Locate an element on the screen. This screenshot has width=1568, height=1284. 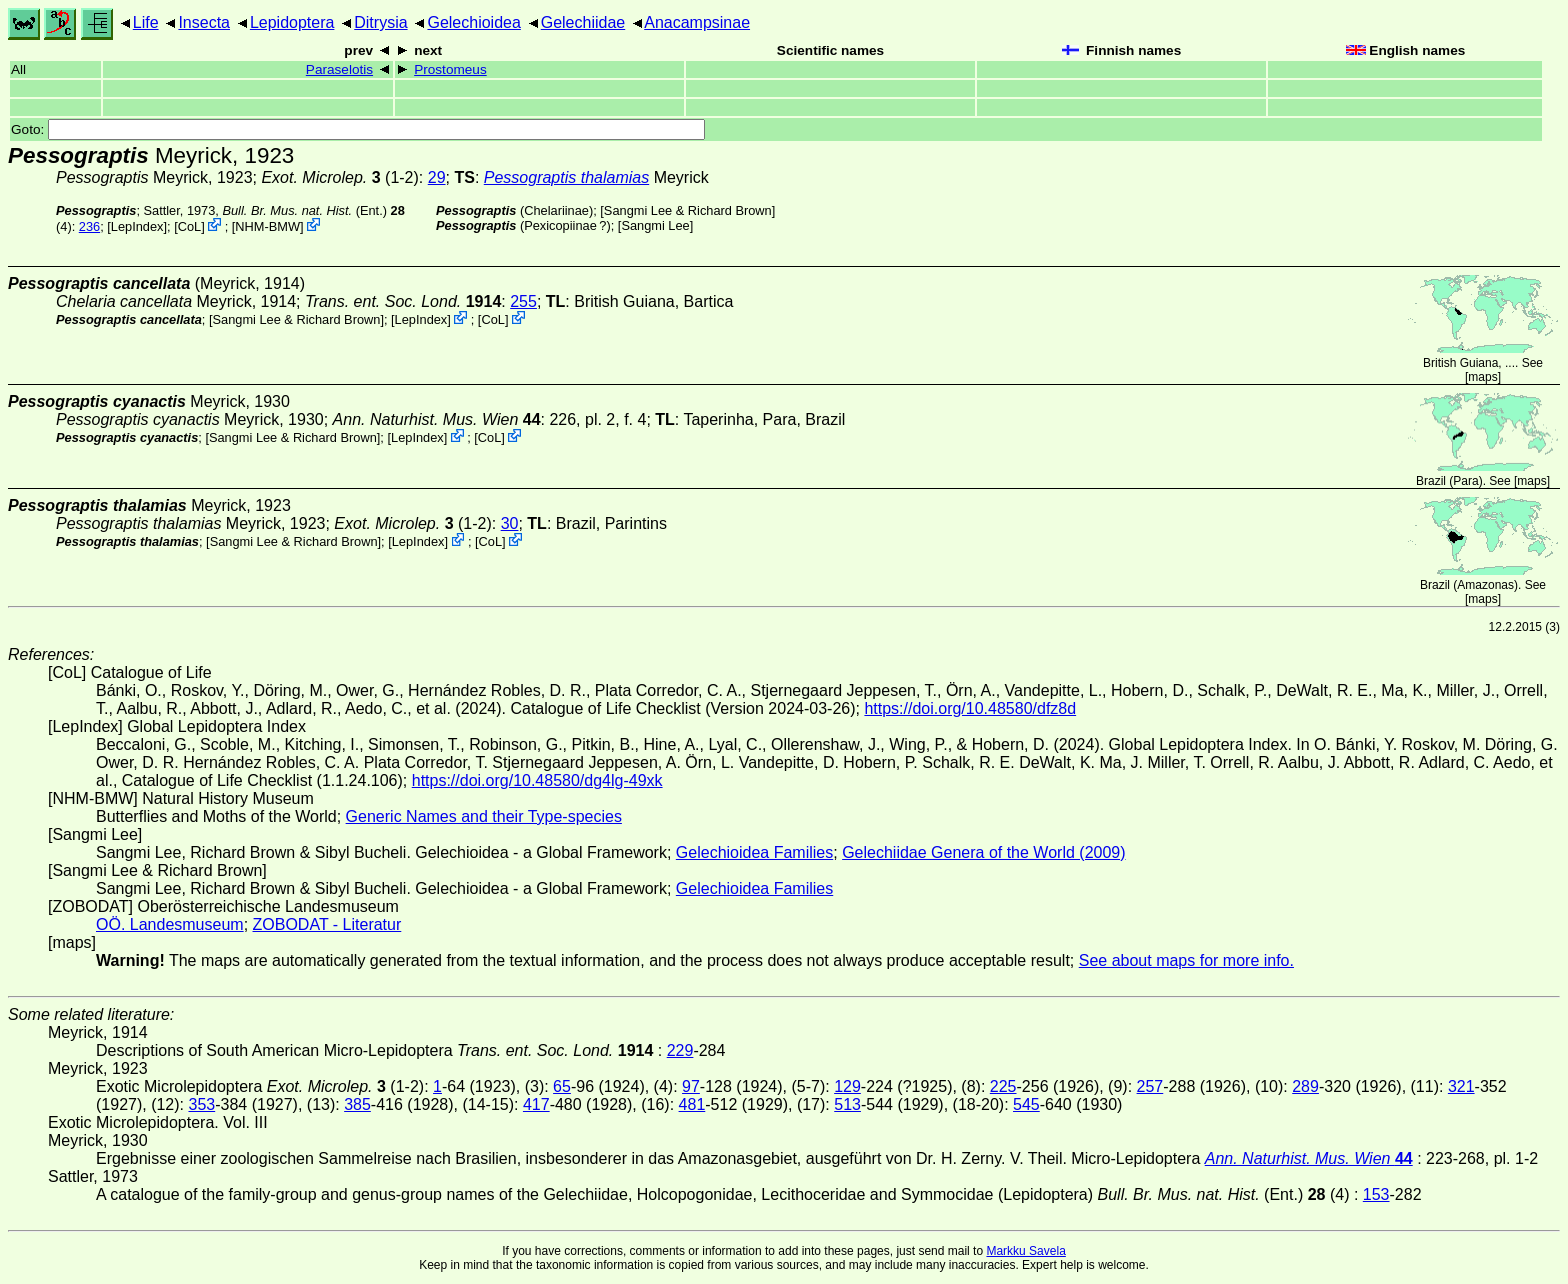
Generic Names and their Type-species is located at coordinates (484, 816).